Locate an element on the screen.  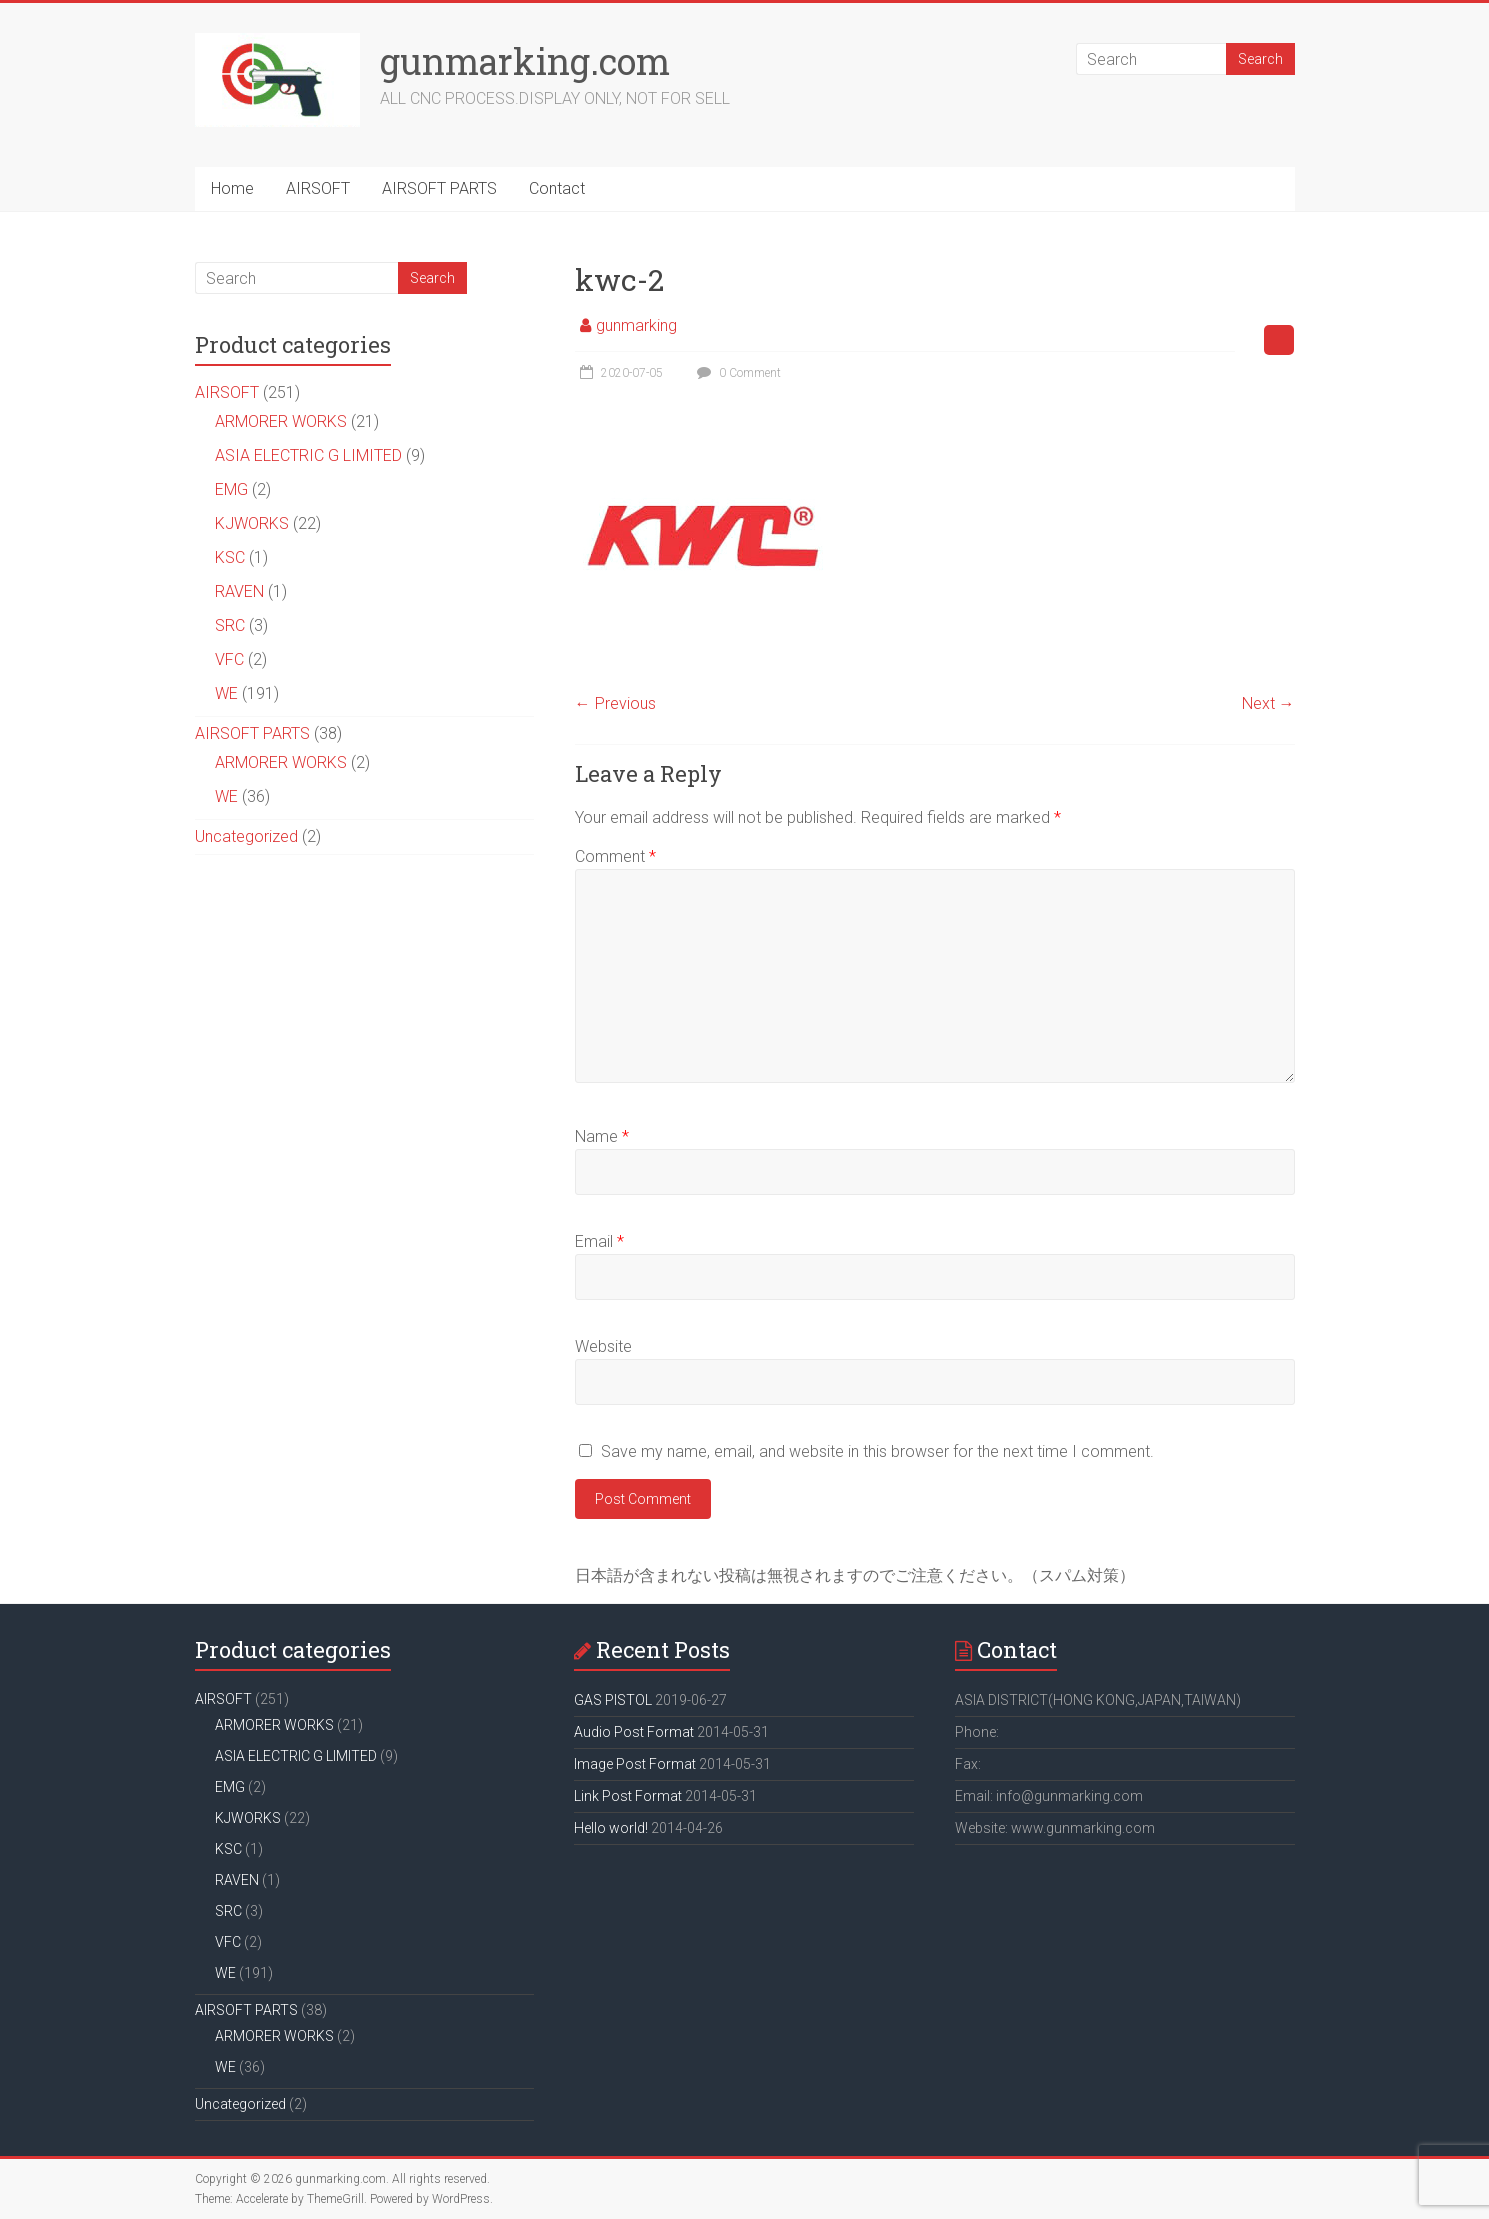
AIRSOFT is located at coordinates (318, 188).